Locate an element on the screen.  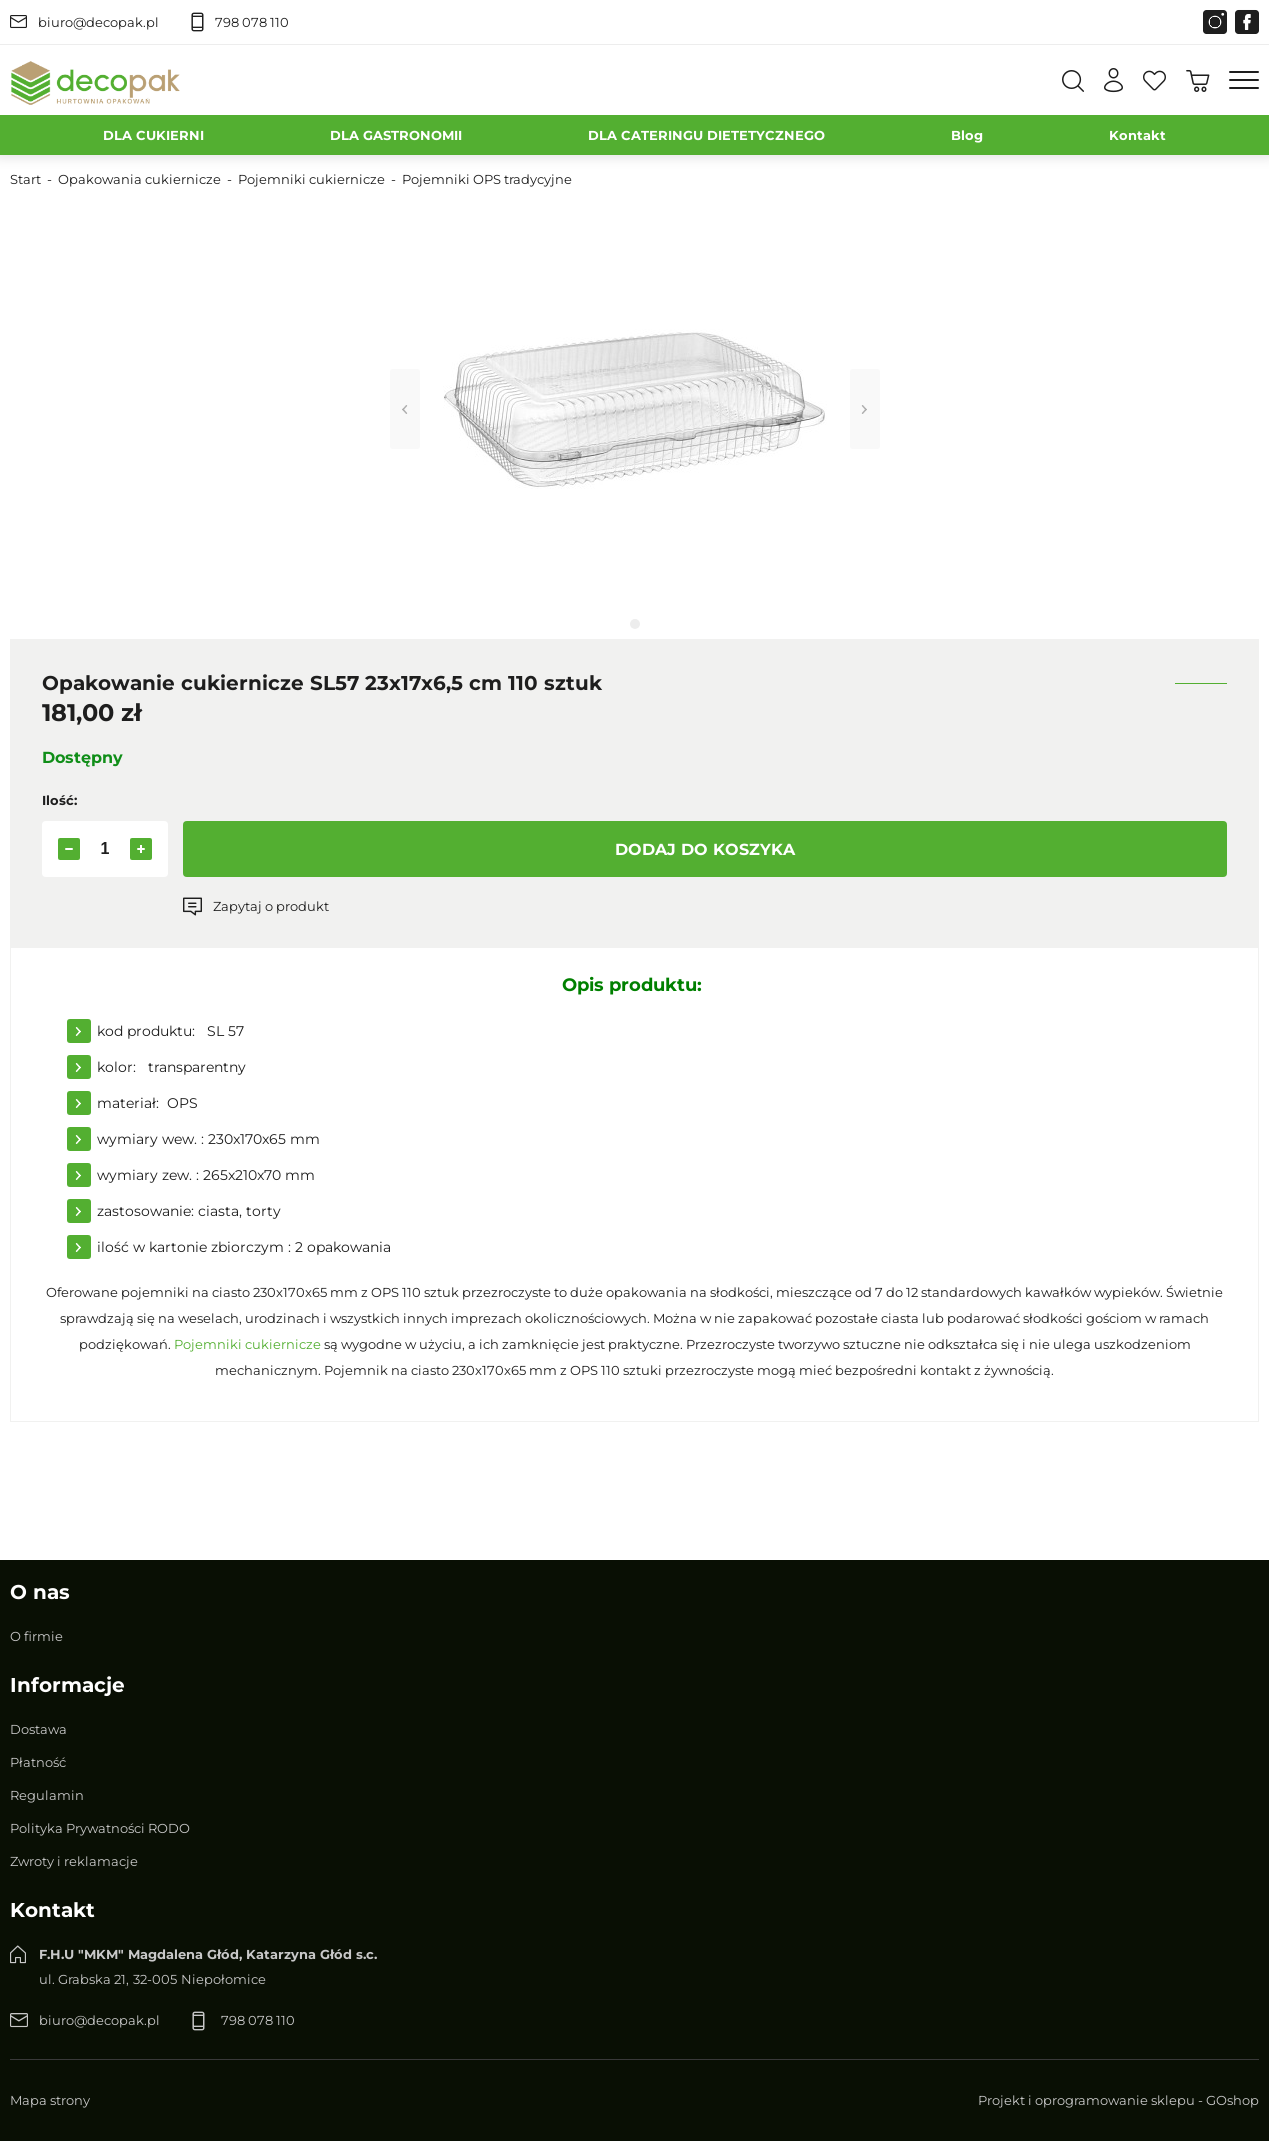
Start is located at coordinates (25, 179).